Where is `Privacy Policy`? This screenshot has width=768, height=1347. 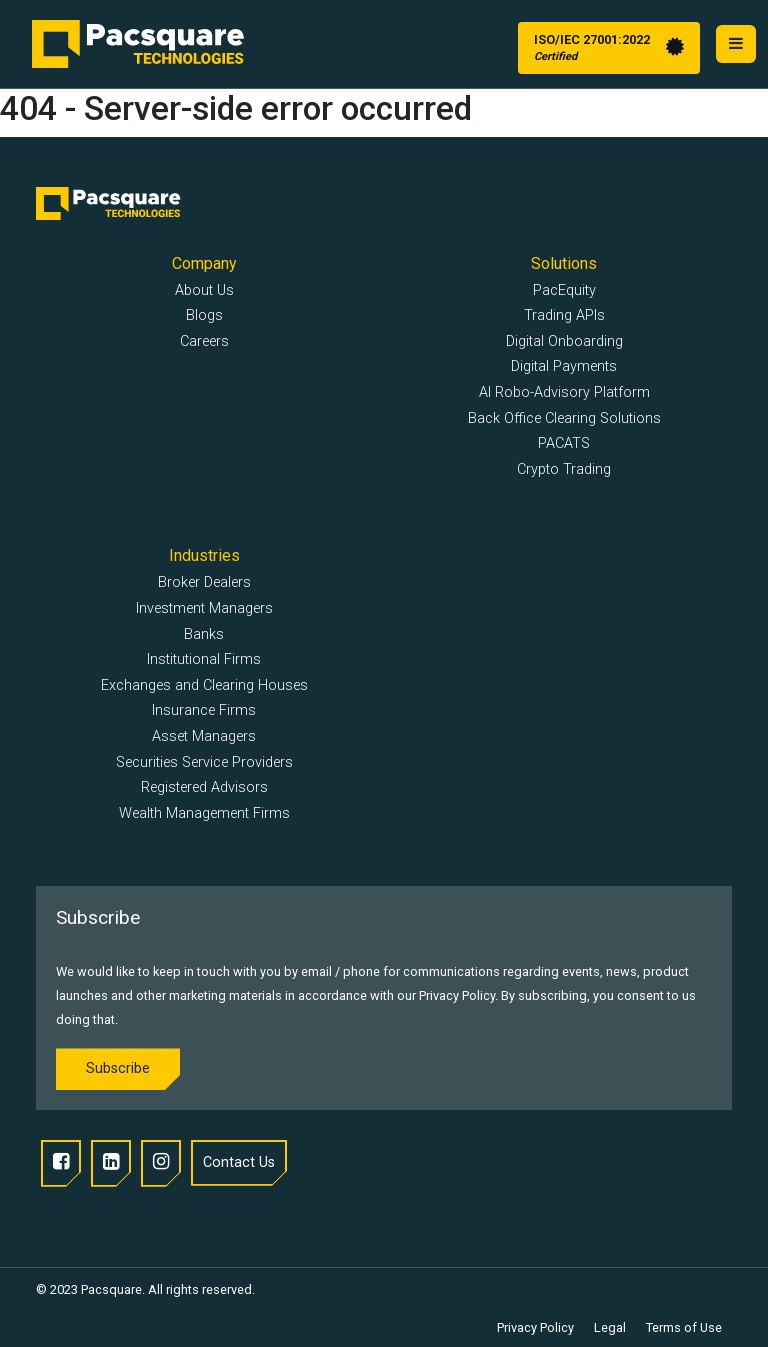
Privacy Policy is located at coordinates (535, 1327).